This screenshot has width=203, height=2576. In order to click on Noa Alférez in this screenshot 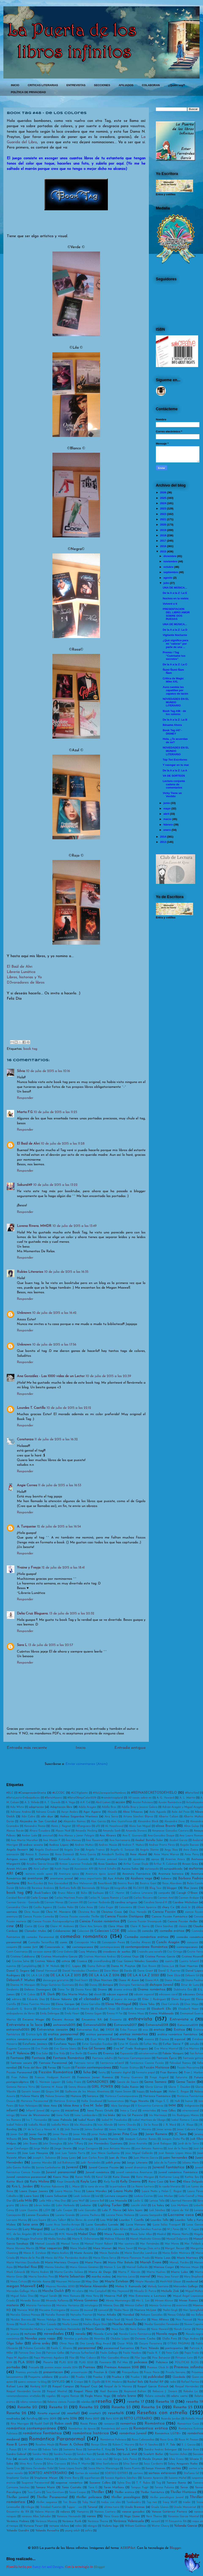, I will do `click(160, 2319)`.